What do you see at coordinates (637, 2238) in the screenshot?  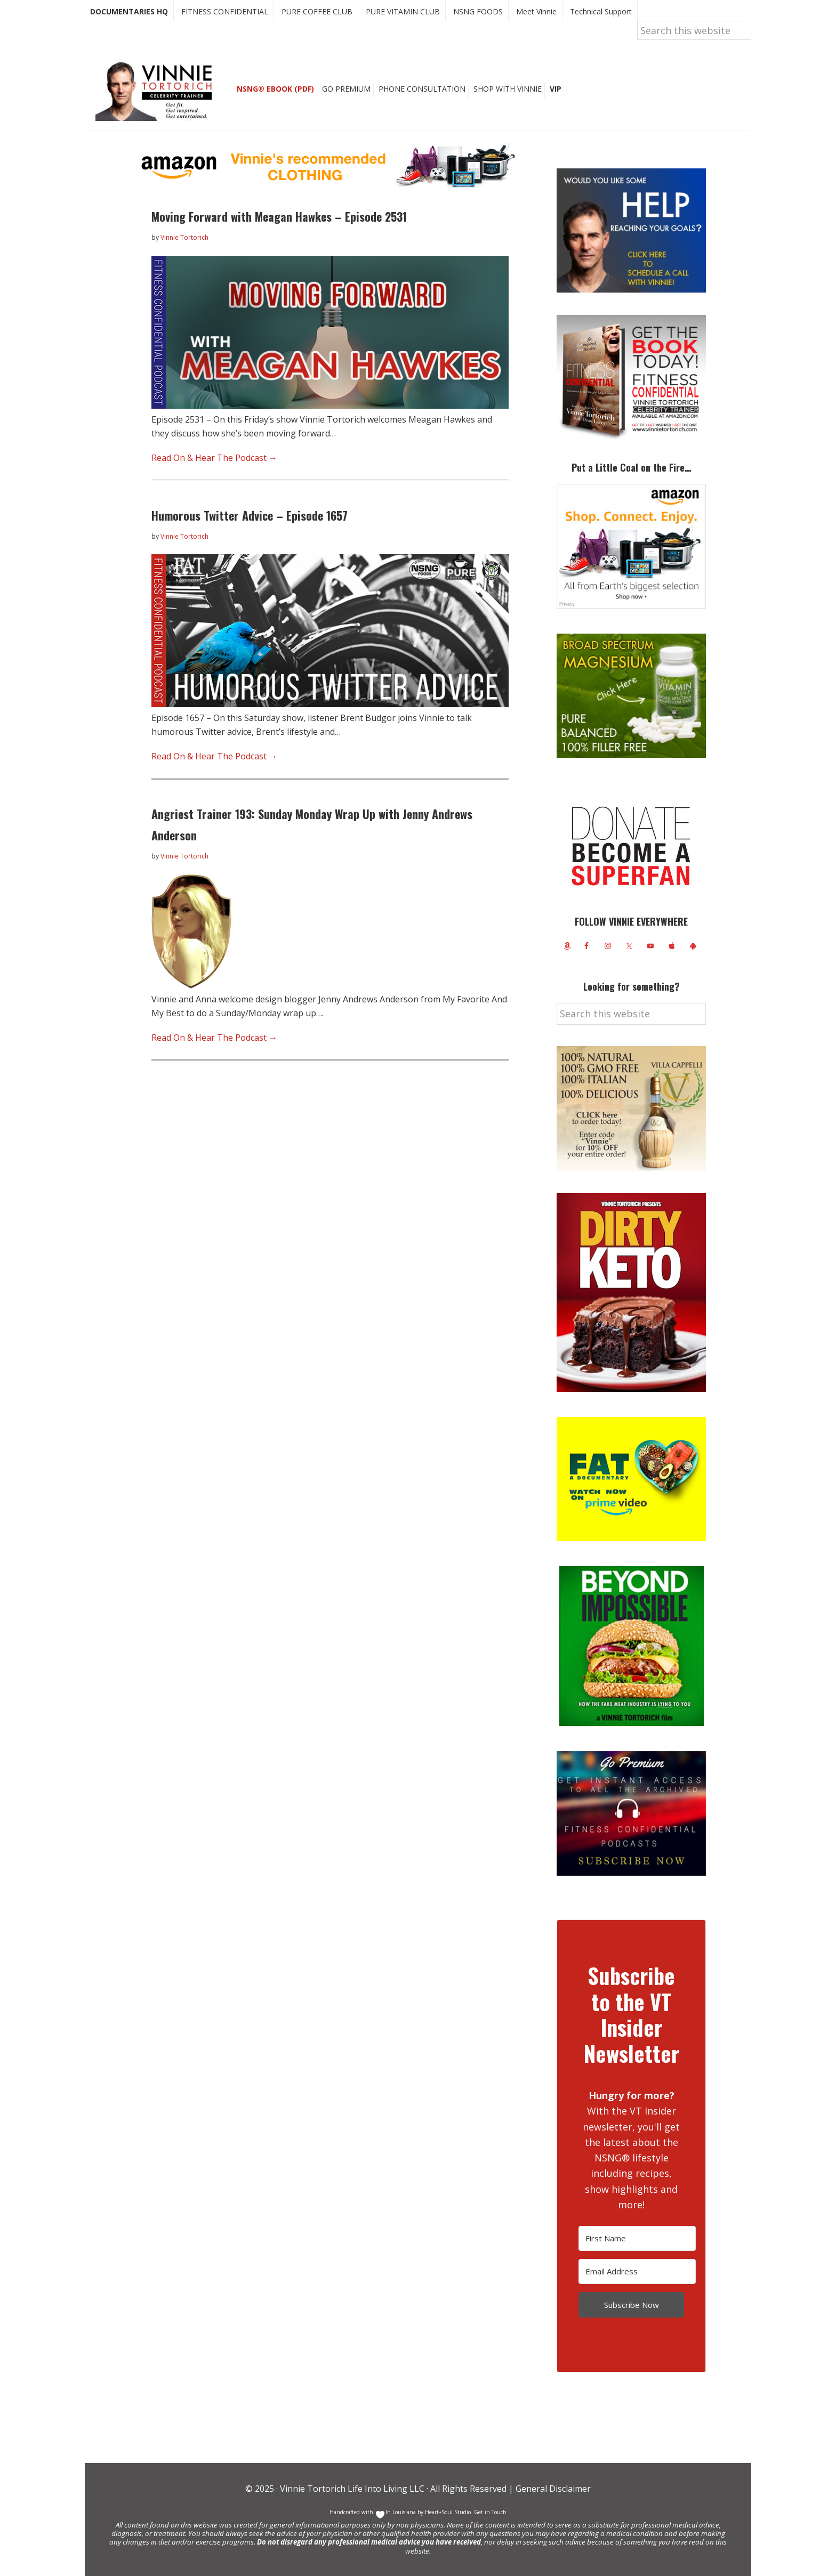 I see `[First Name]` at bounding box center [637, 2238].